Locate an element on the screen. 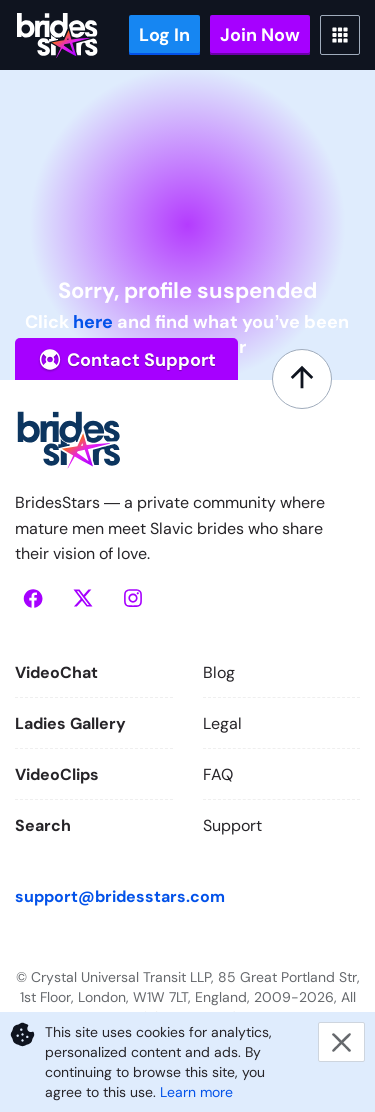 The width and height of the screenshot is (375, 1112). here is located at coordinates (93, 322).